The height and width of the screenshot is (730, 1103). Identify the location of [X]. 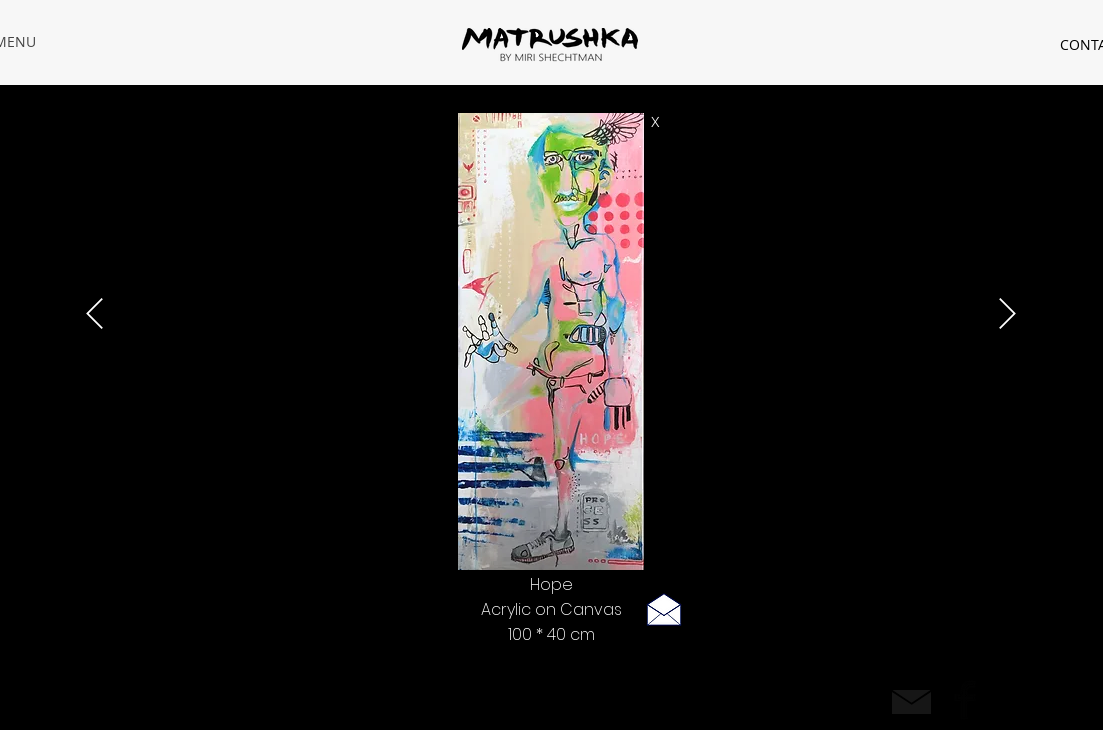
(656, 122).